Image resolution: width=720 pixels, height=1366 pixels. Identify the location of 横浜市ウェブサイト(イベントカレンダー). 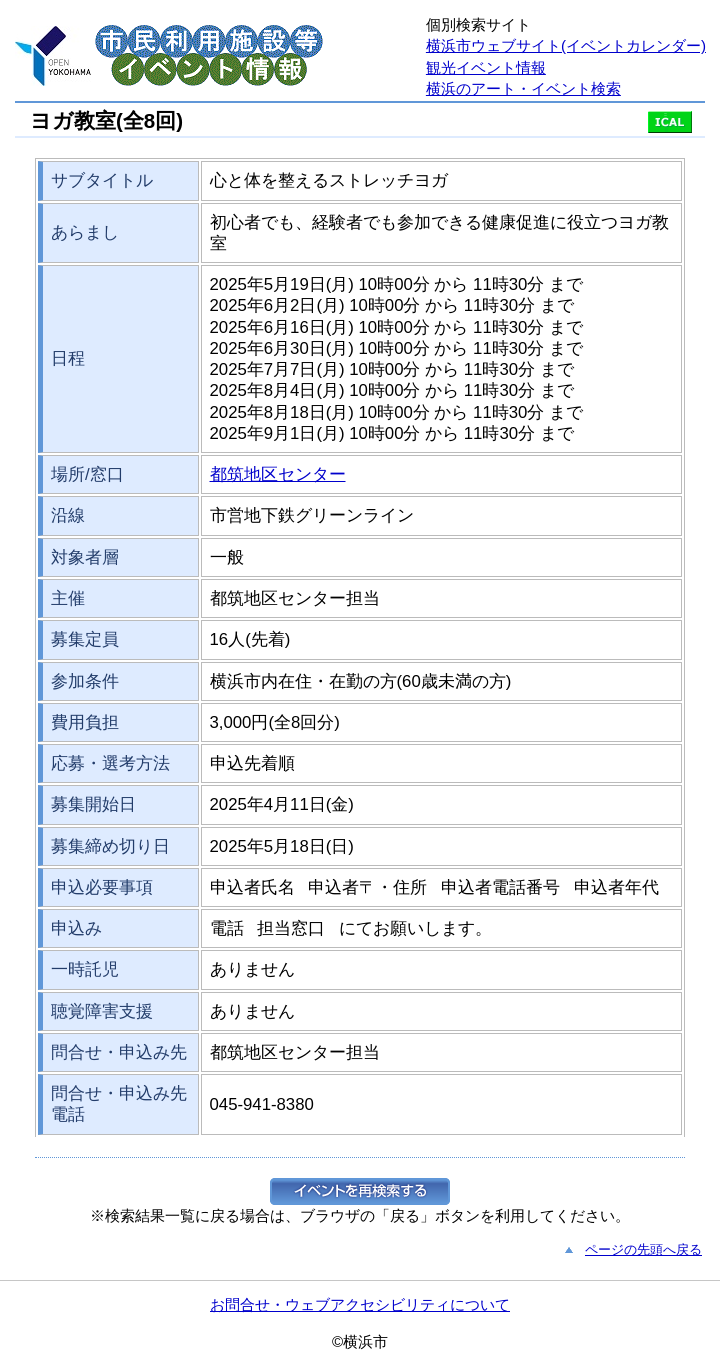
(566, 45).